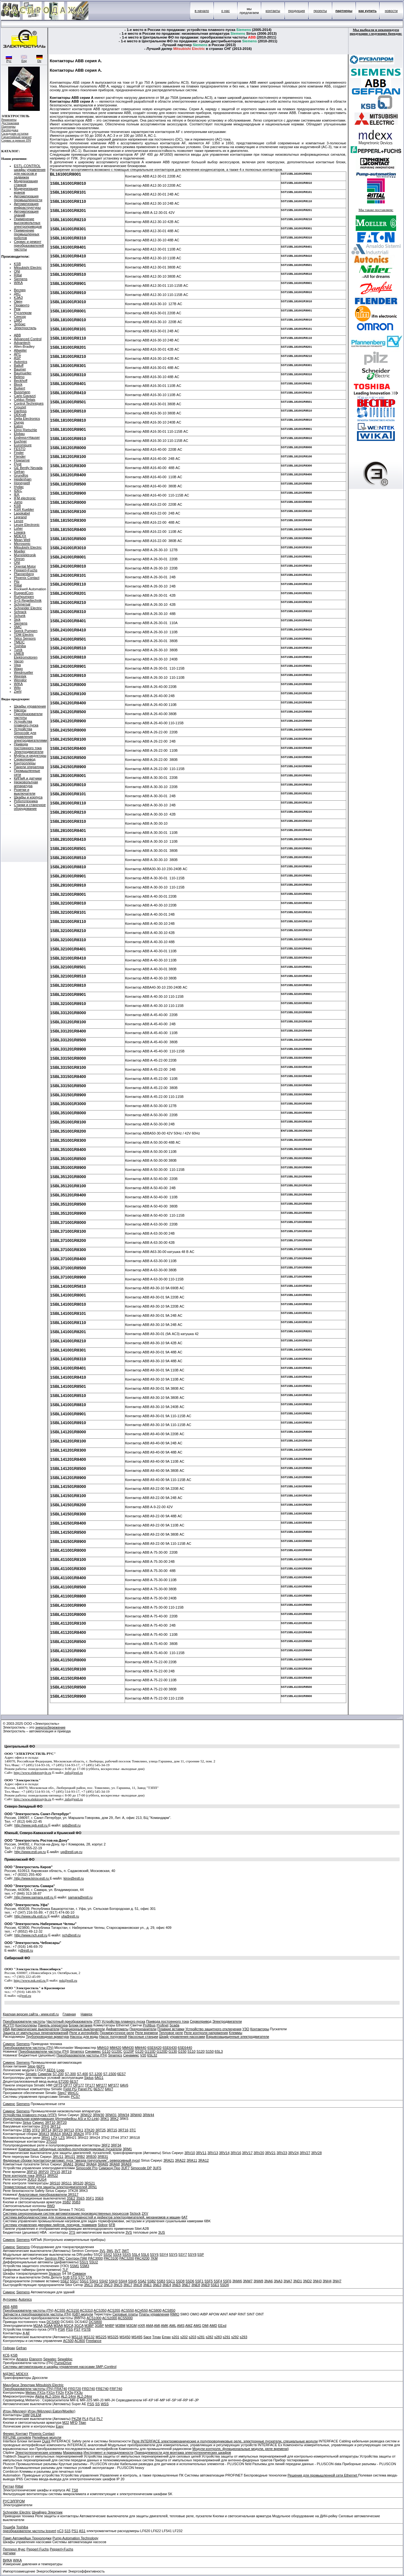 This screenshot has width=404, height=2576. I want to click on Наверх, so click(86, 2014).